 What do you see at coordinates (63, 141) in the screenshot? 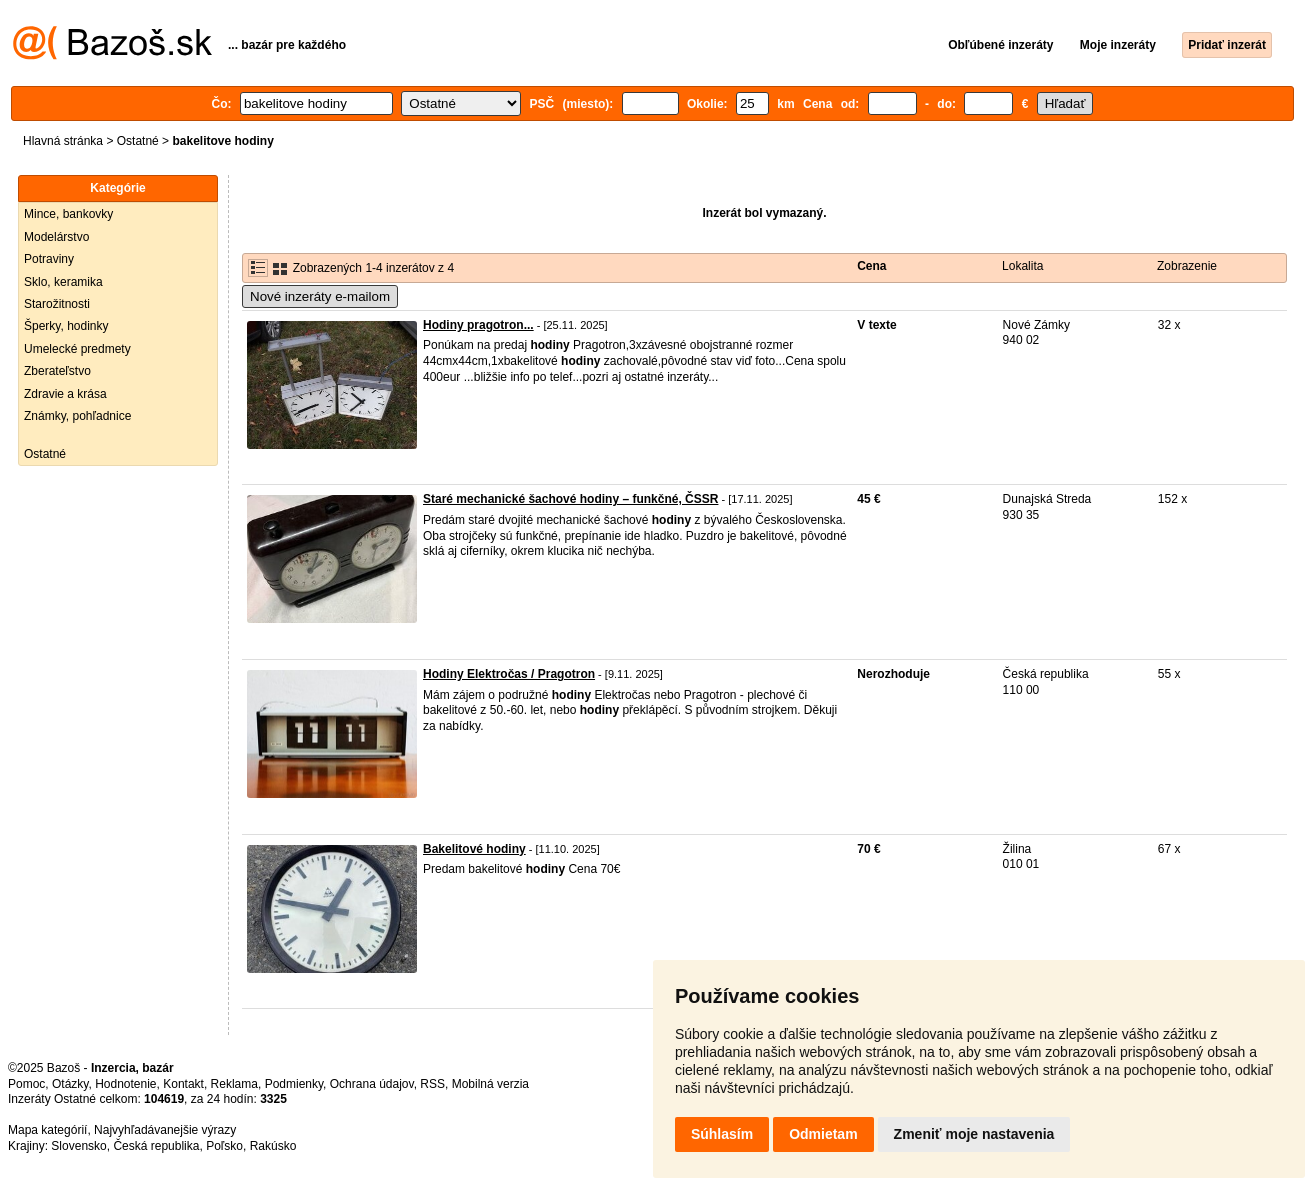
I see `Hlavná stránka` at bounding box center [63, 141].